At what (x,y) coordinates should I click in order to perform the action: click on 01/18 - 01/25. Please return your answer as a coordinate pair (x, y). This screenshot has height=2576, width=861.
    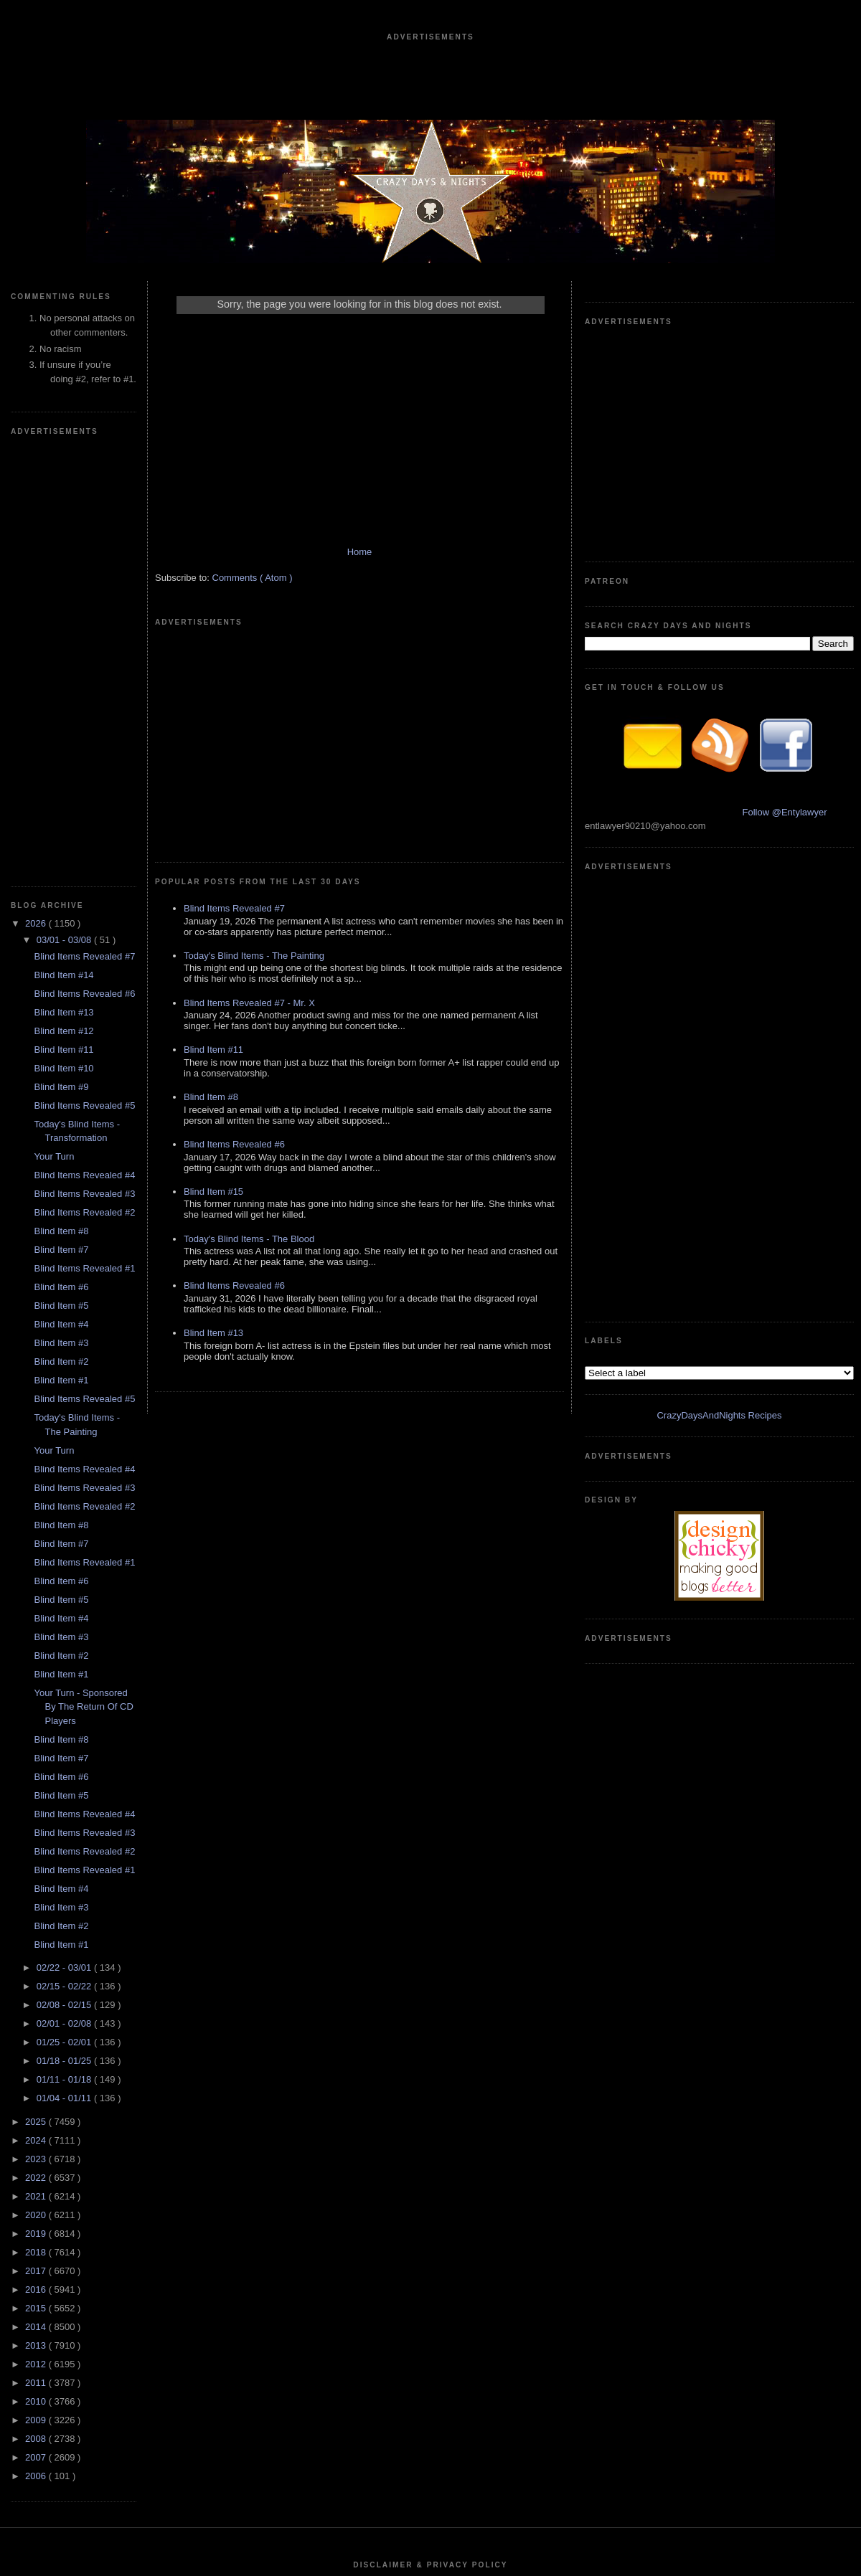
    Looking at the image, I should click on (65, 1630).